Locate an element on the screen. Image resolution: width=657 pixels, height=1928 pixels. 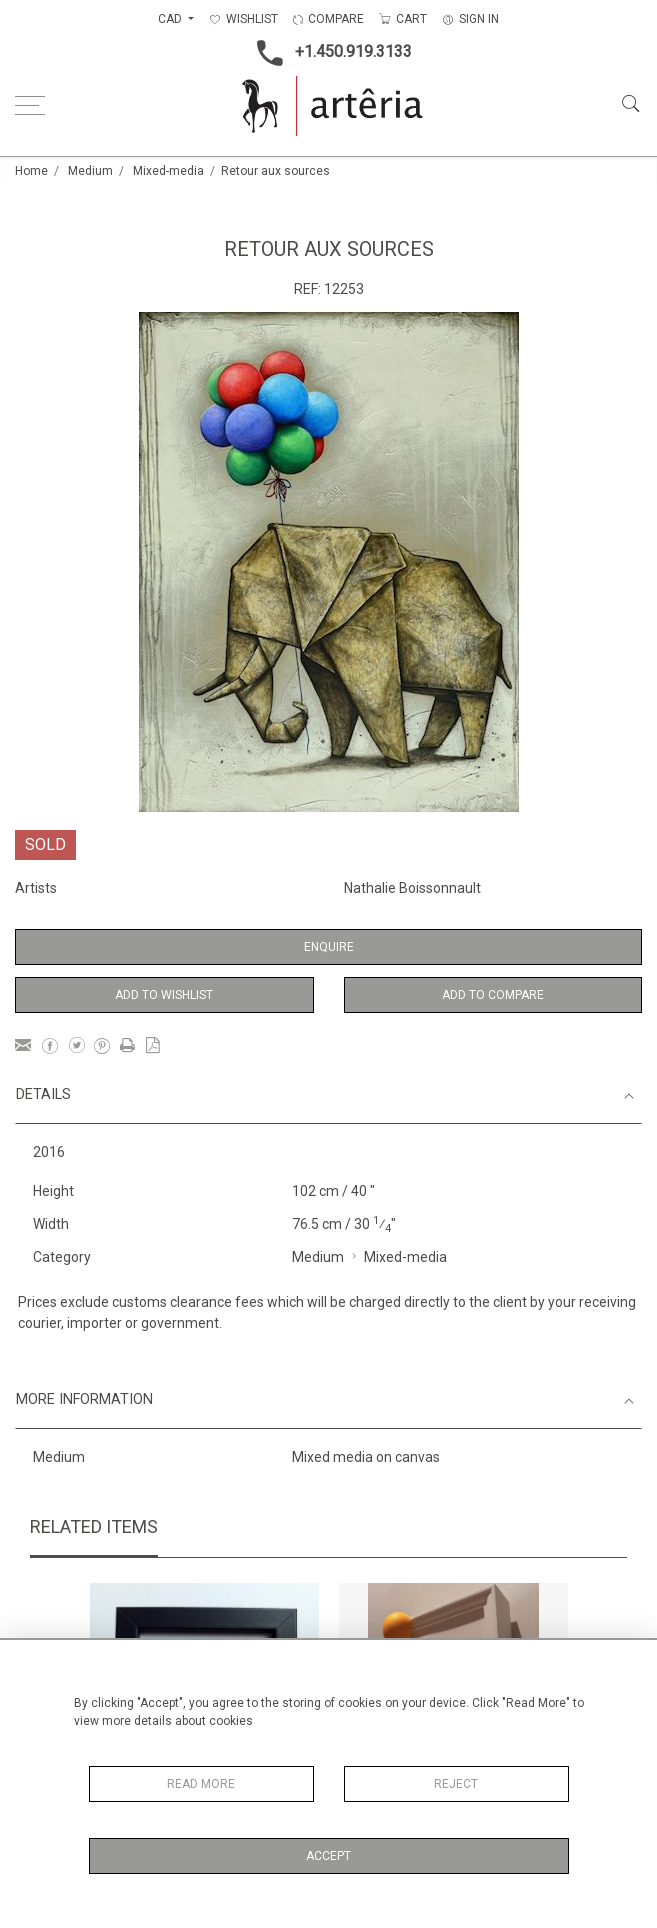
Home is located at coordinates (31, 171).